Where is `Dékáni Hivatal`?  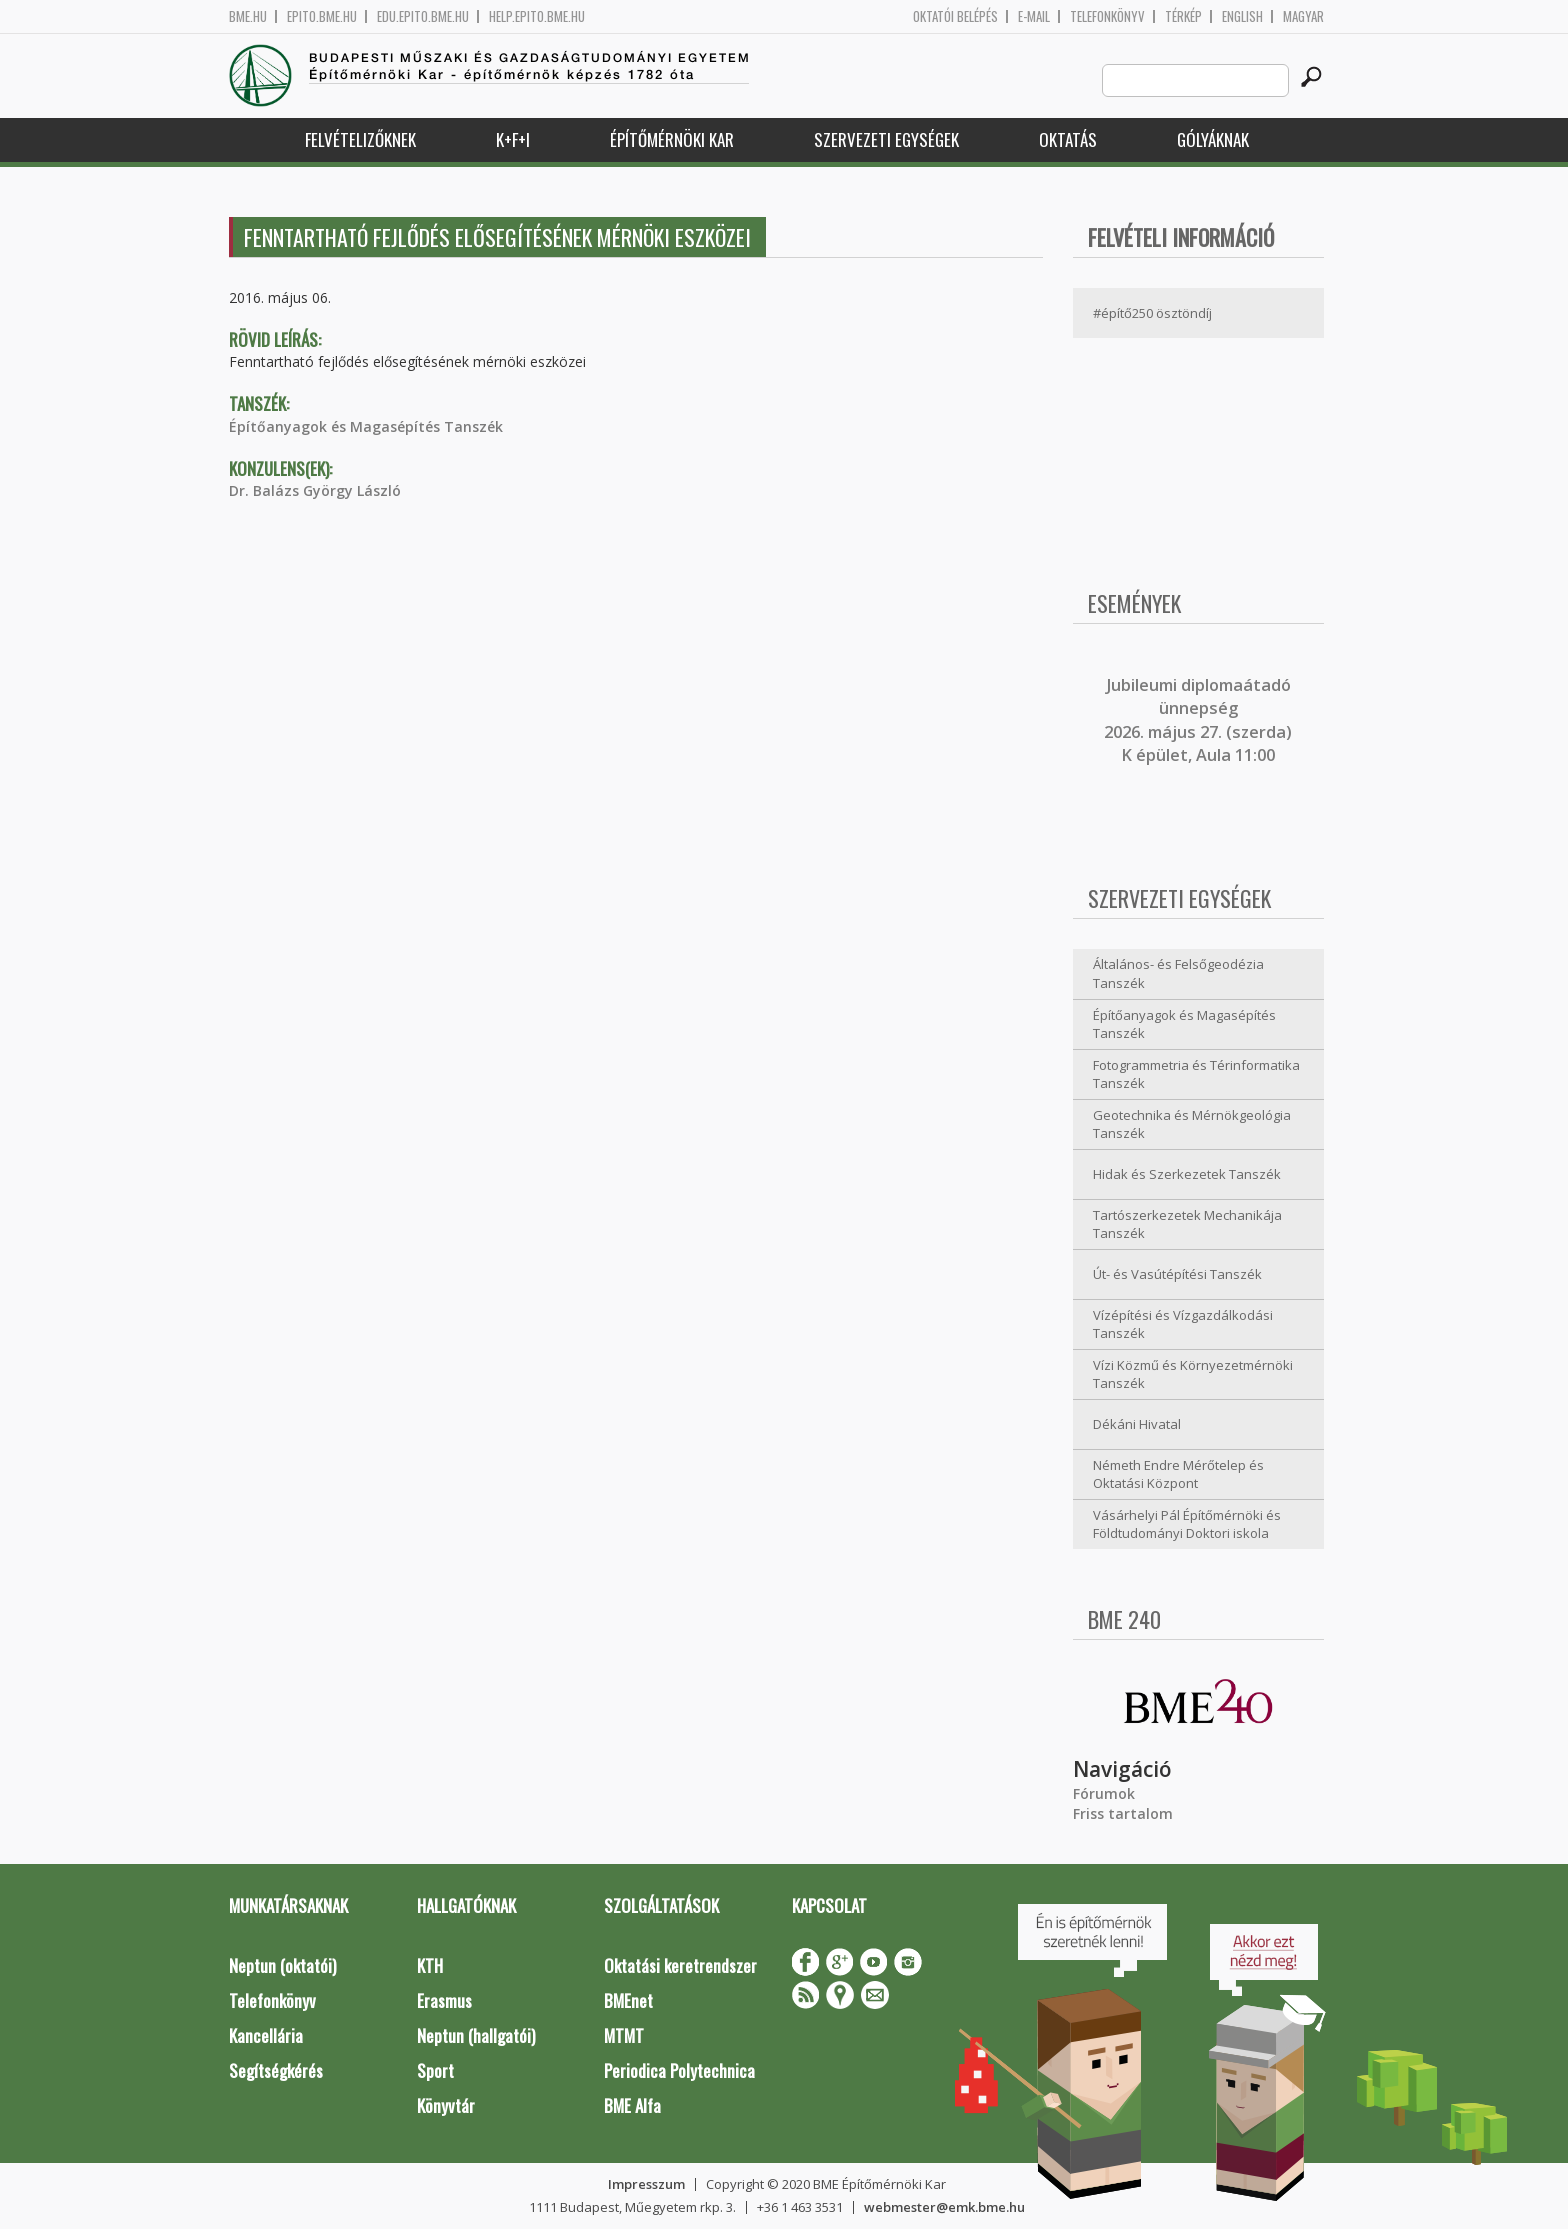 Dékáni Hivatal is located at coordinates (1137, 1424).